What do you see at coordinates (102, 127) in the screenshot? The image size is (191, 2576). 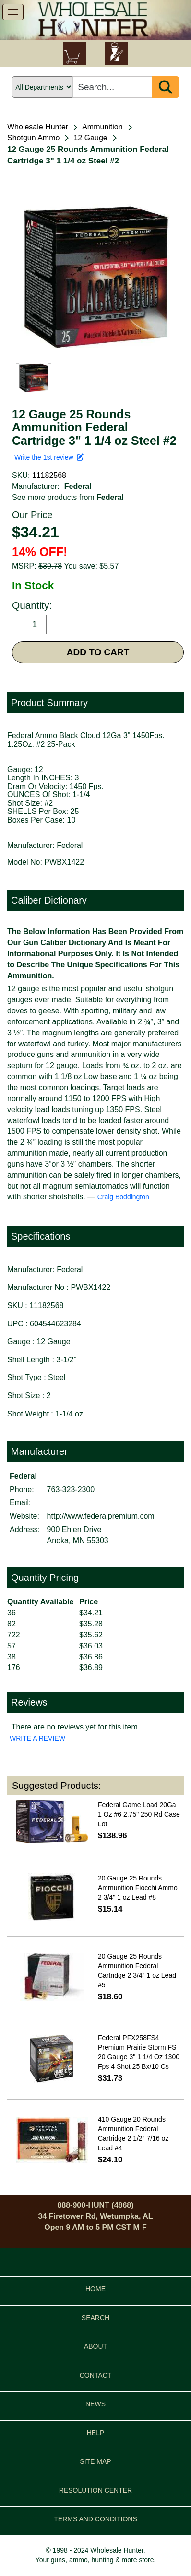 I see `Ammunition` at bounding box center [102, 127].